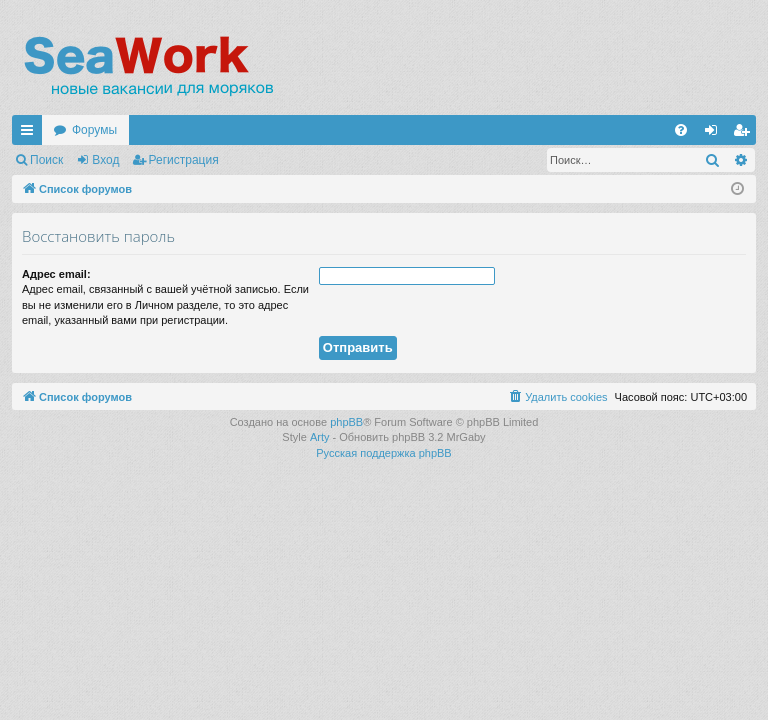  What do you see at coordinates (745, 134) in the screenshot?
I see `Регистрация [menuitem]` at bounding box center [745, 134].